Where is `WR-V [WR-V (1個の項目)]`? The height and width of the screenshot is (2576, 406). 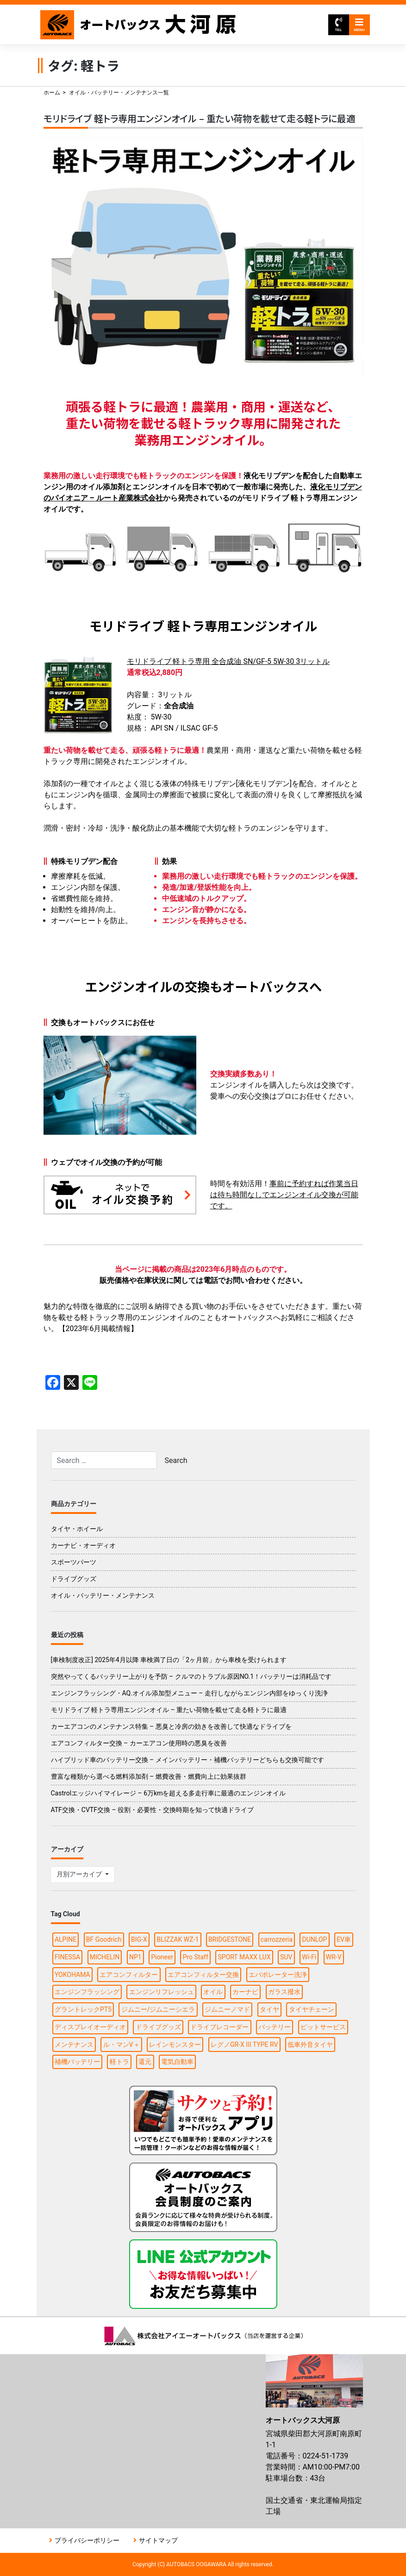 WR-V [WR-V (1個の項目)] is located at coordinates (334, 1957).